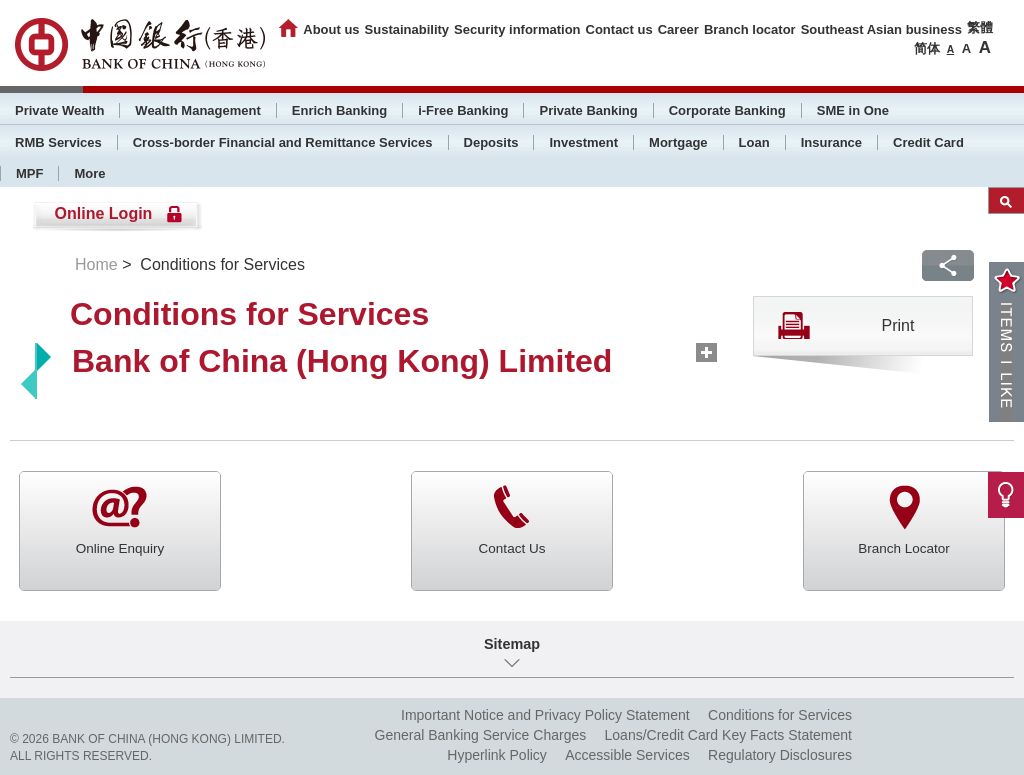 This screenshot has width=1024, height=775. Describe the element at coordinates (58, 142) in the screenshot. I see `RMB Services` at that location.